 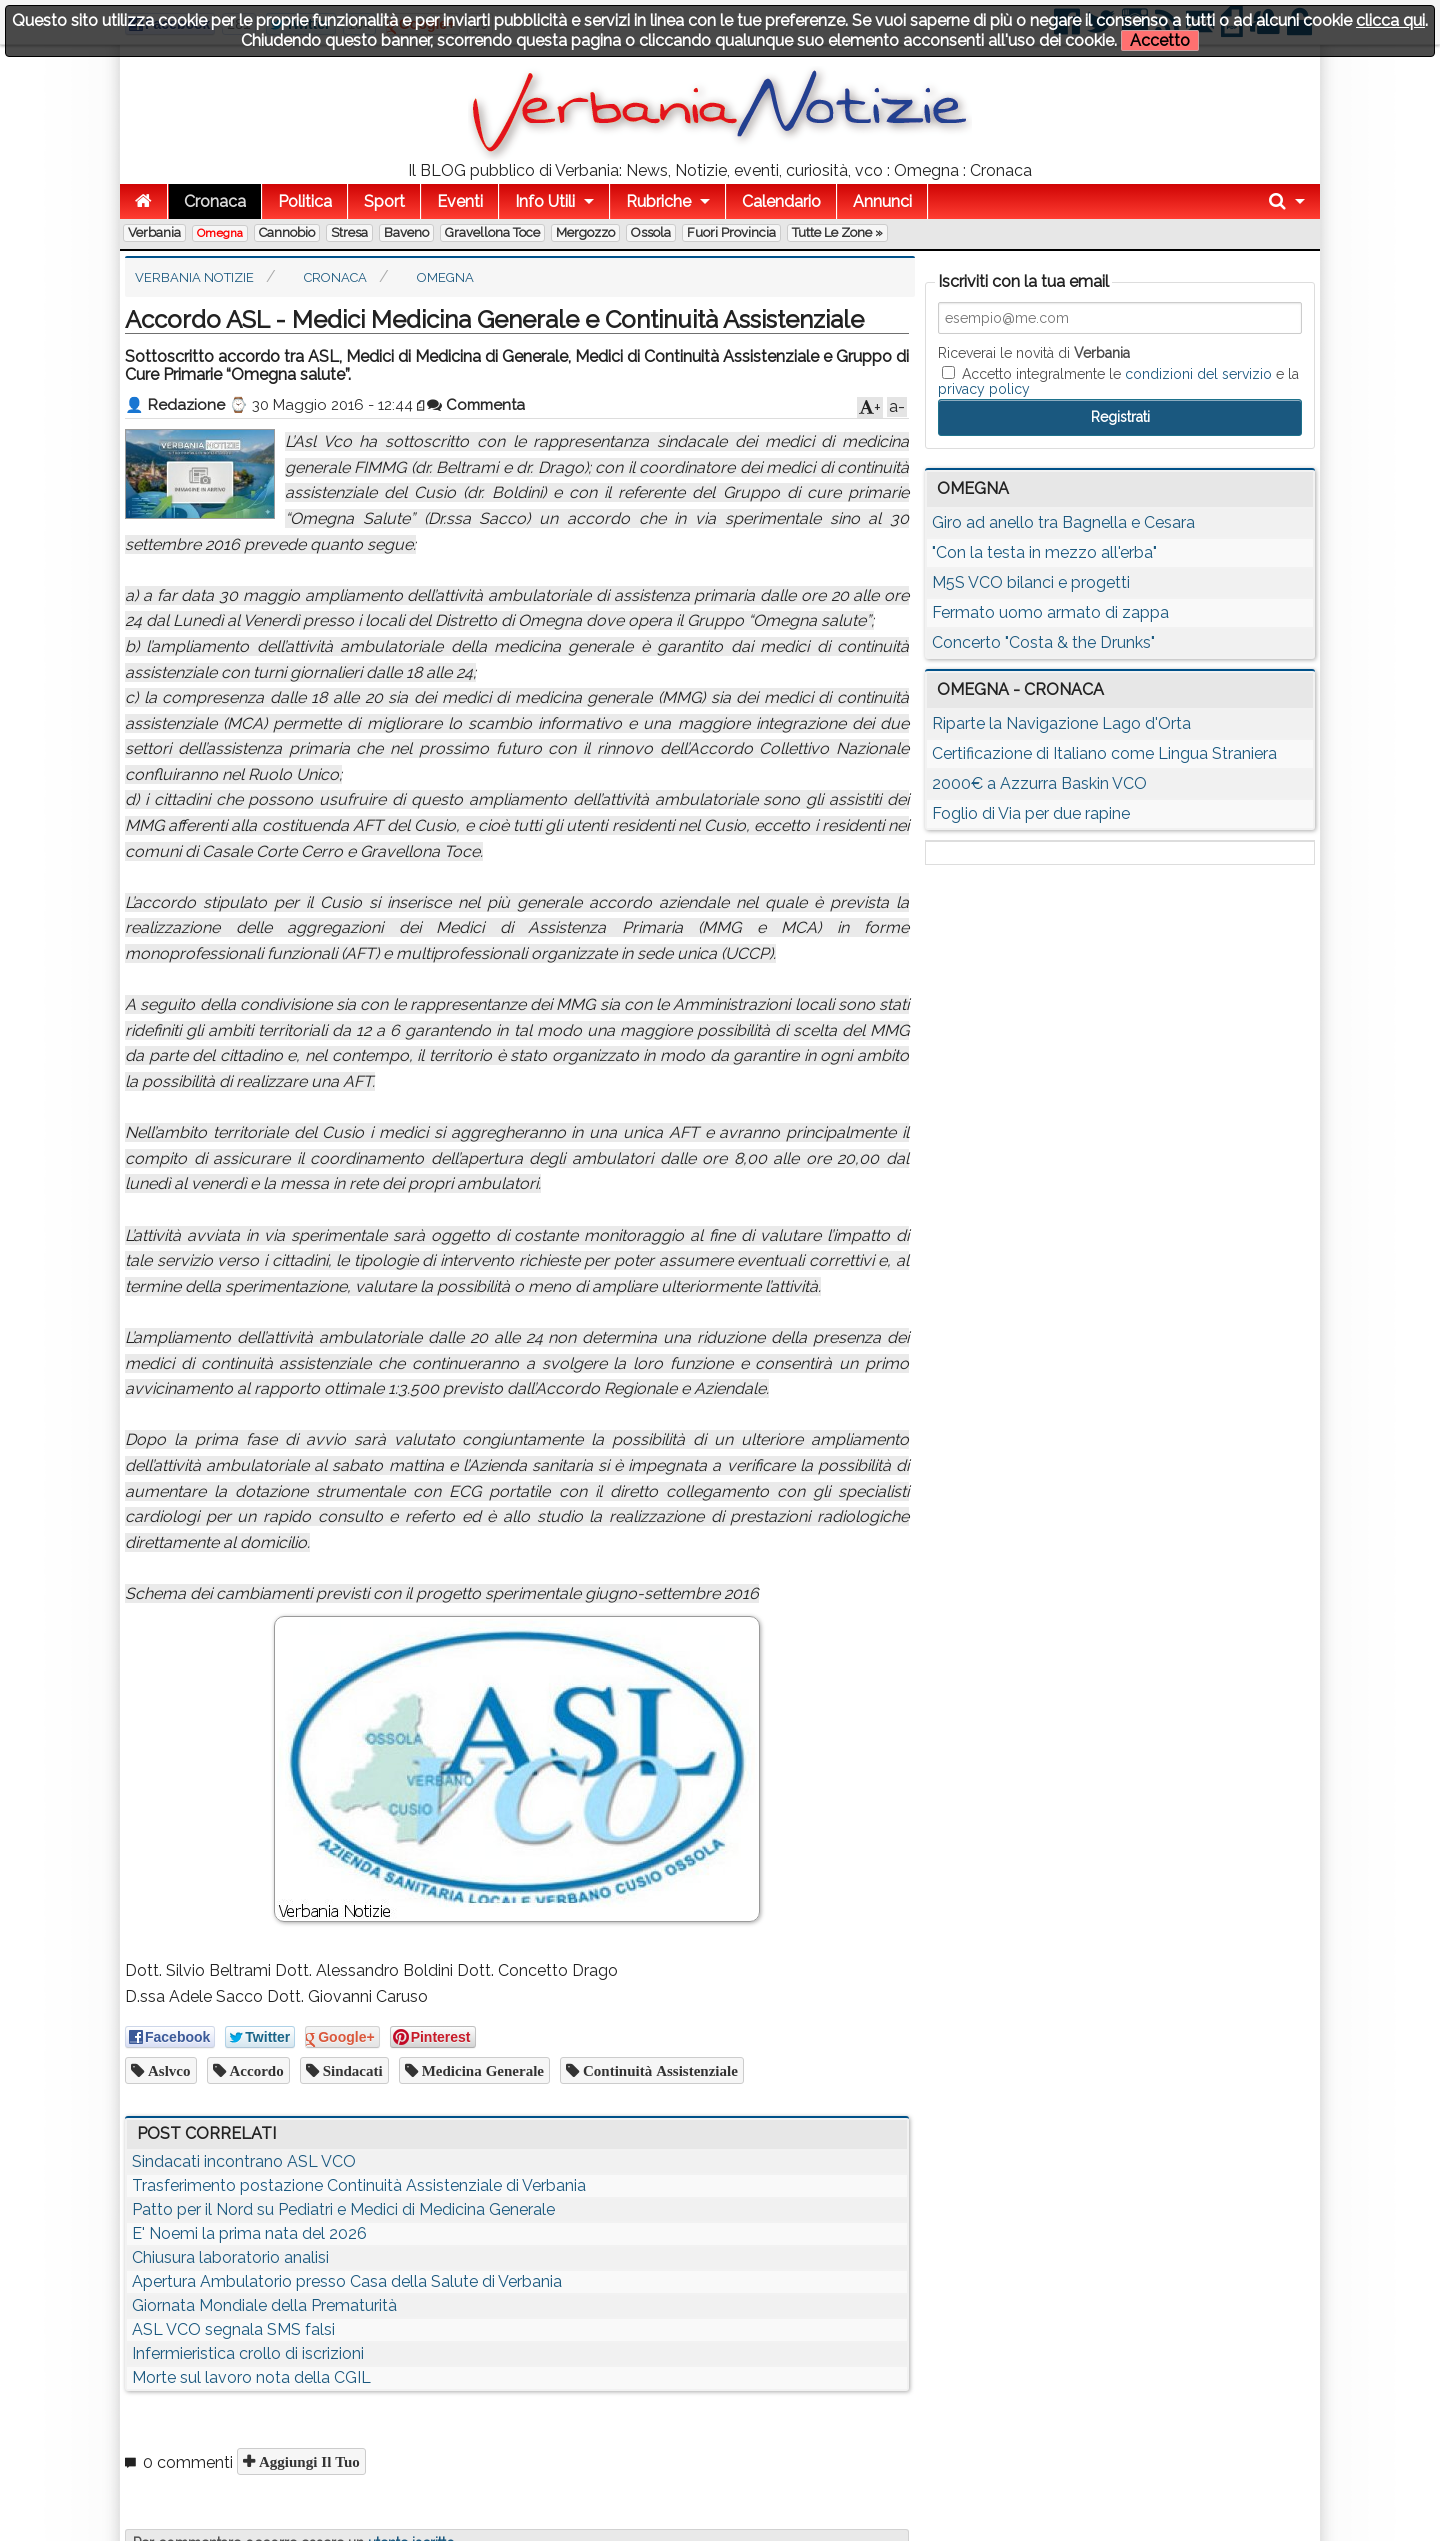 What do you see at coordinates (781, 201) in the screenshot?
I see `Calendario` at bounding box center [781, 201].